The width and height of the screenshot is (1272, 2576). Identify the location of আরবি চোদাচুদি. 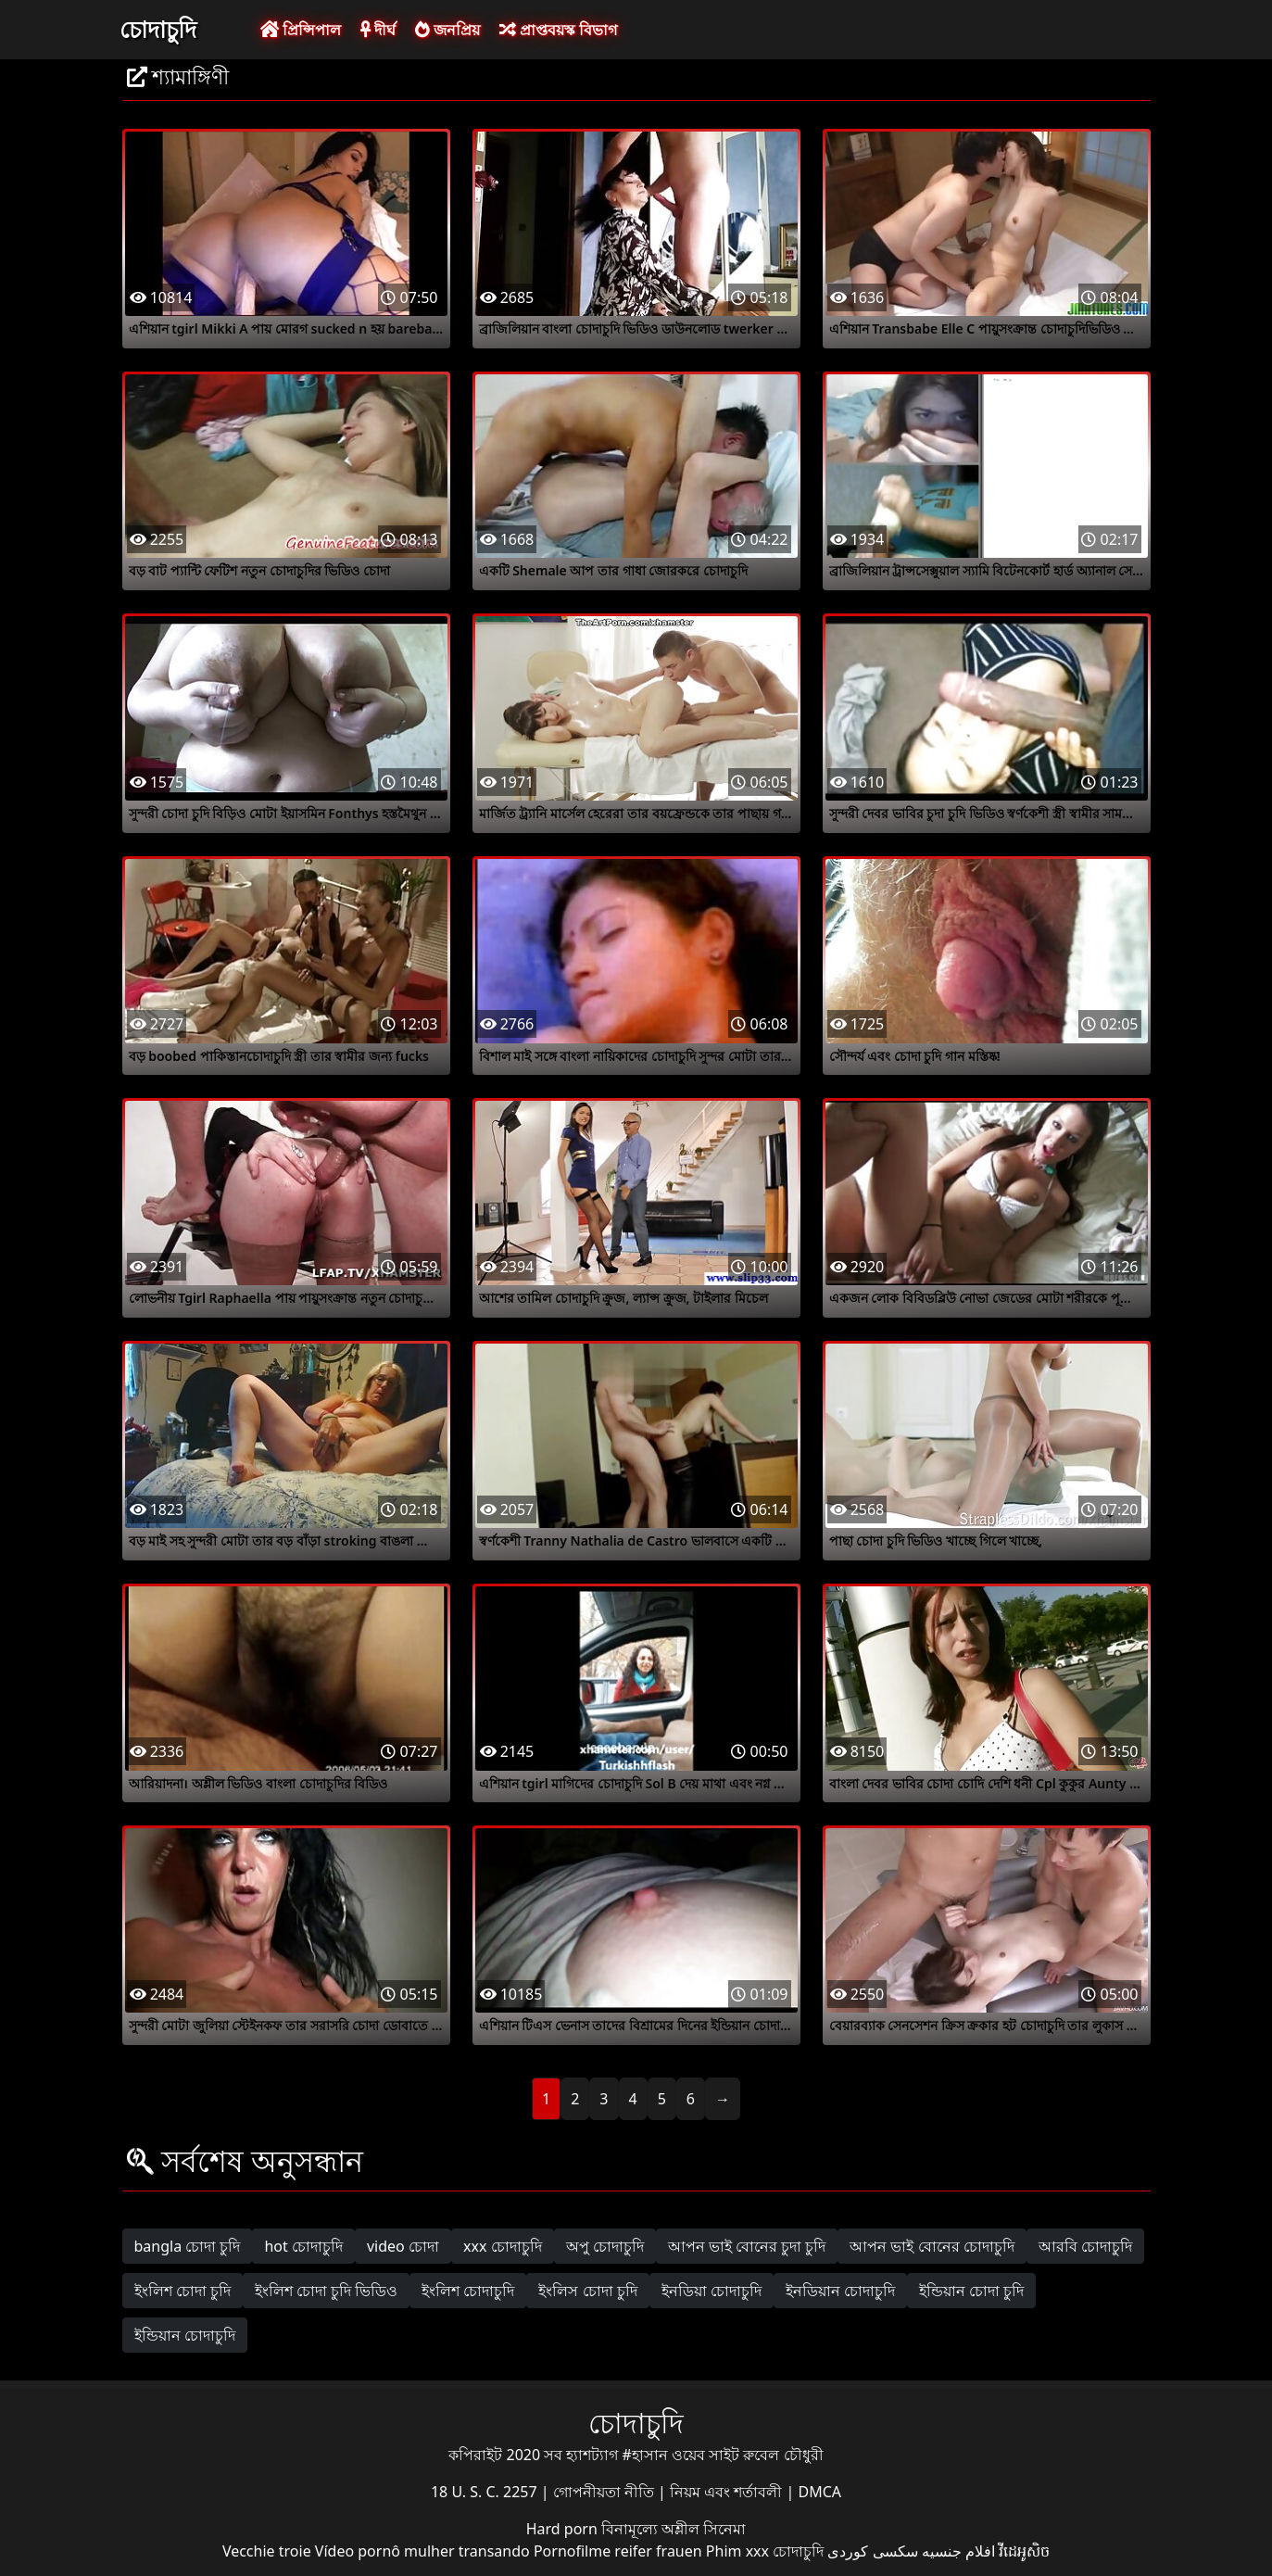
(1085, 2246).